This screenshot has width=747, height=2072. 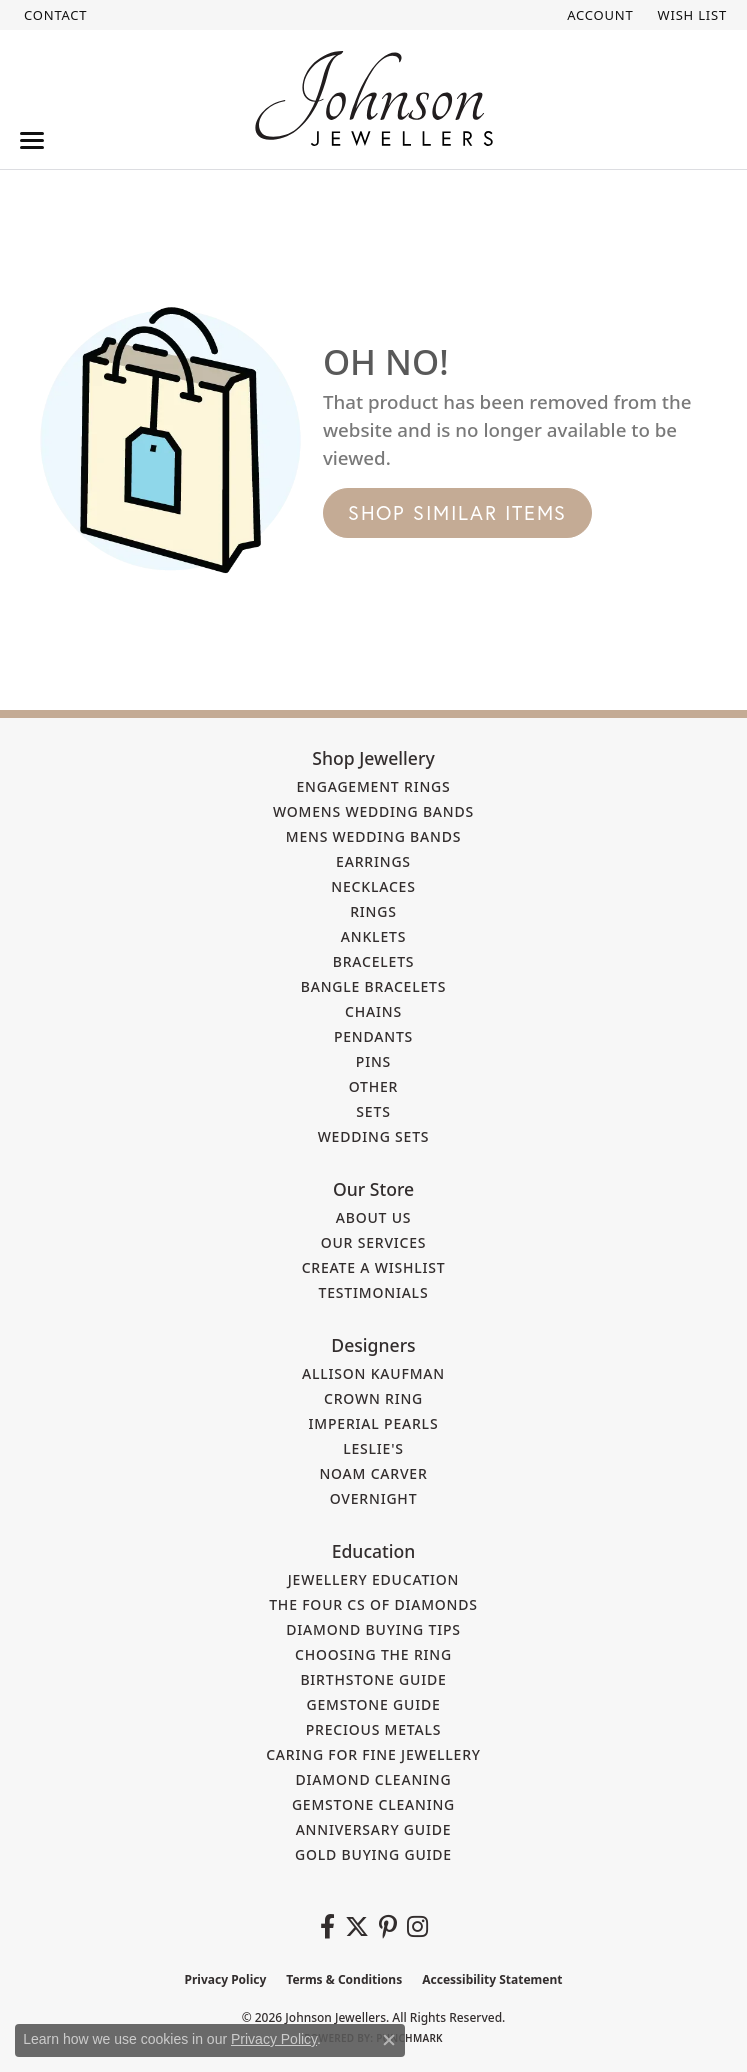 I want to click on [Toggle navigation], so click(x=32, y=140).